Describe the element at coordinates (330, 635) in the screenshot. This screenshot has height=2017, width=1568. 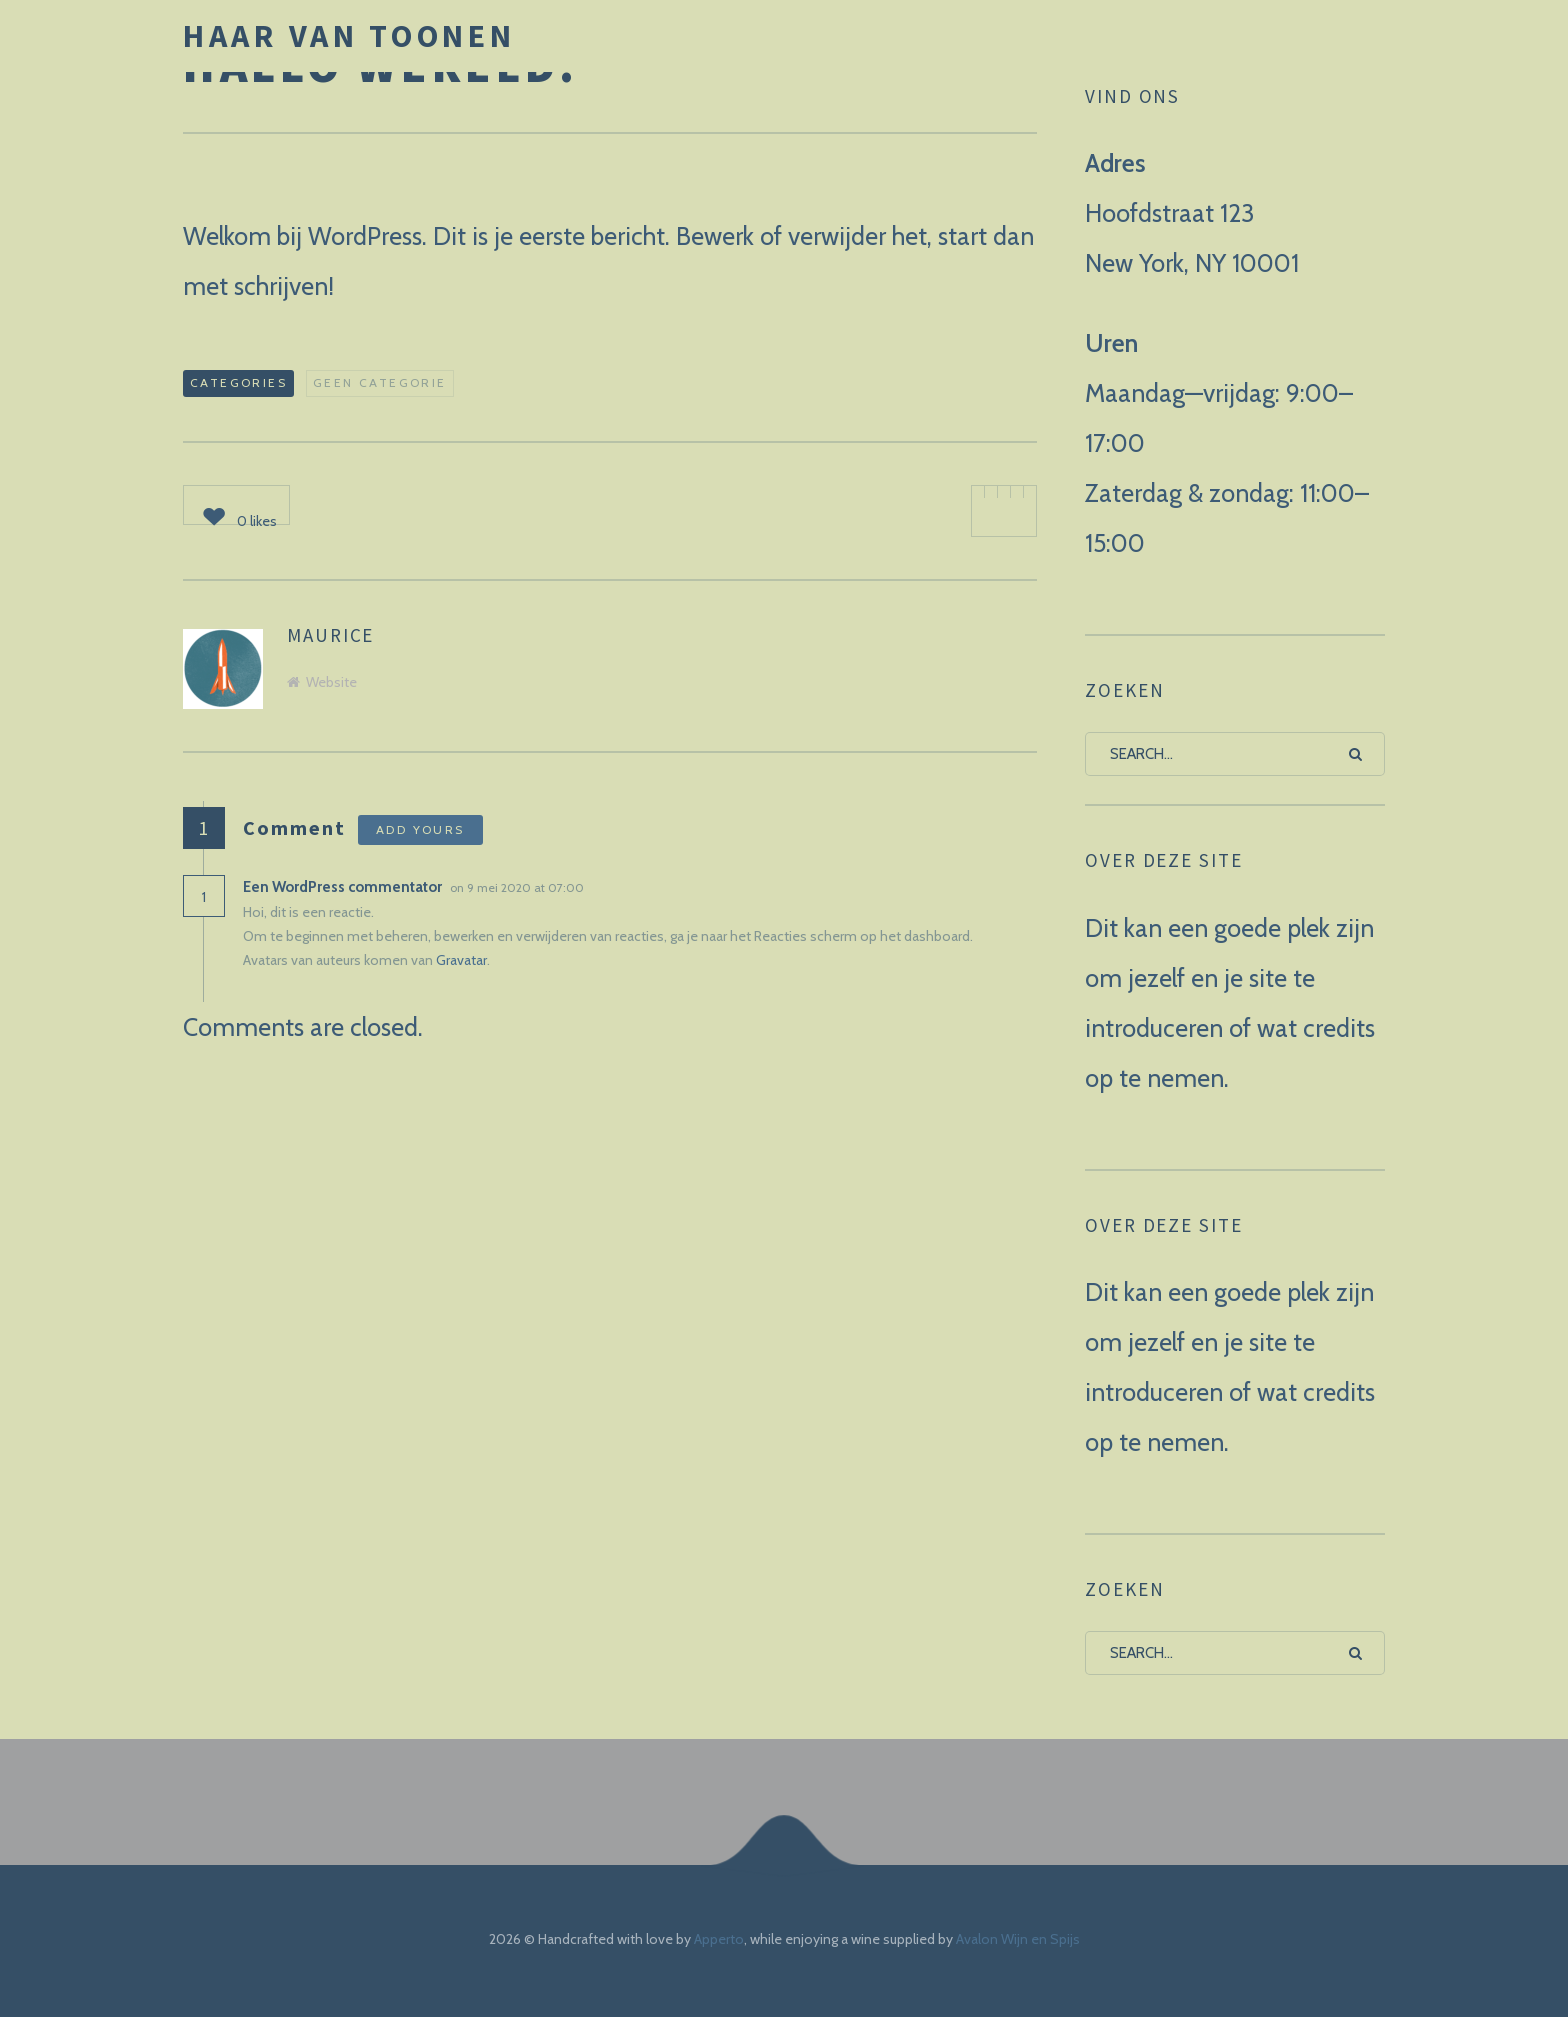
I see `maurice` at that location.